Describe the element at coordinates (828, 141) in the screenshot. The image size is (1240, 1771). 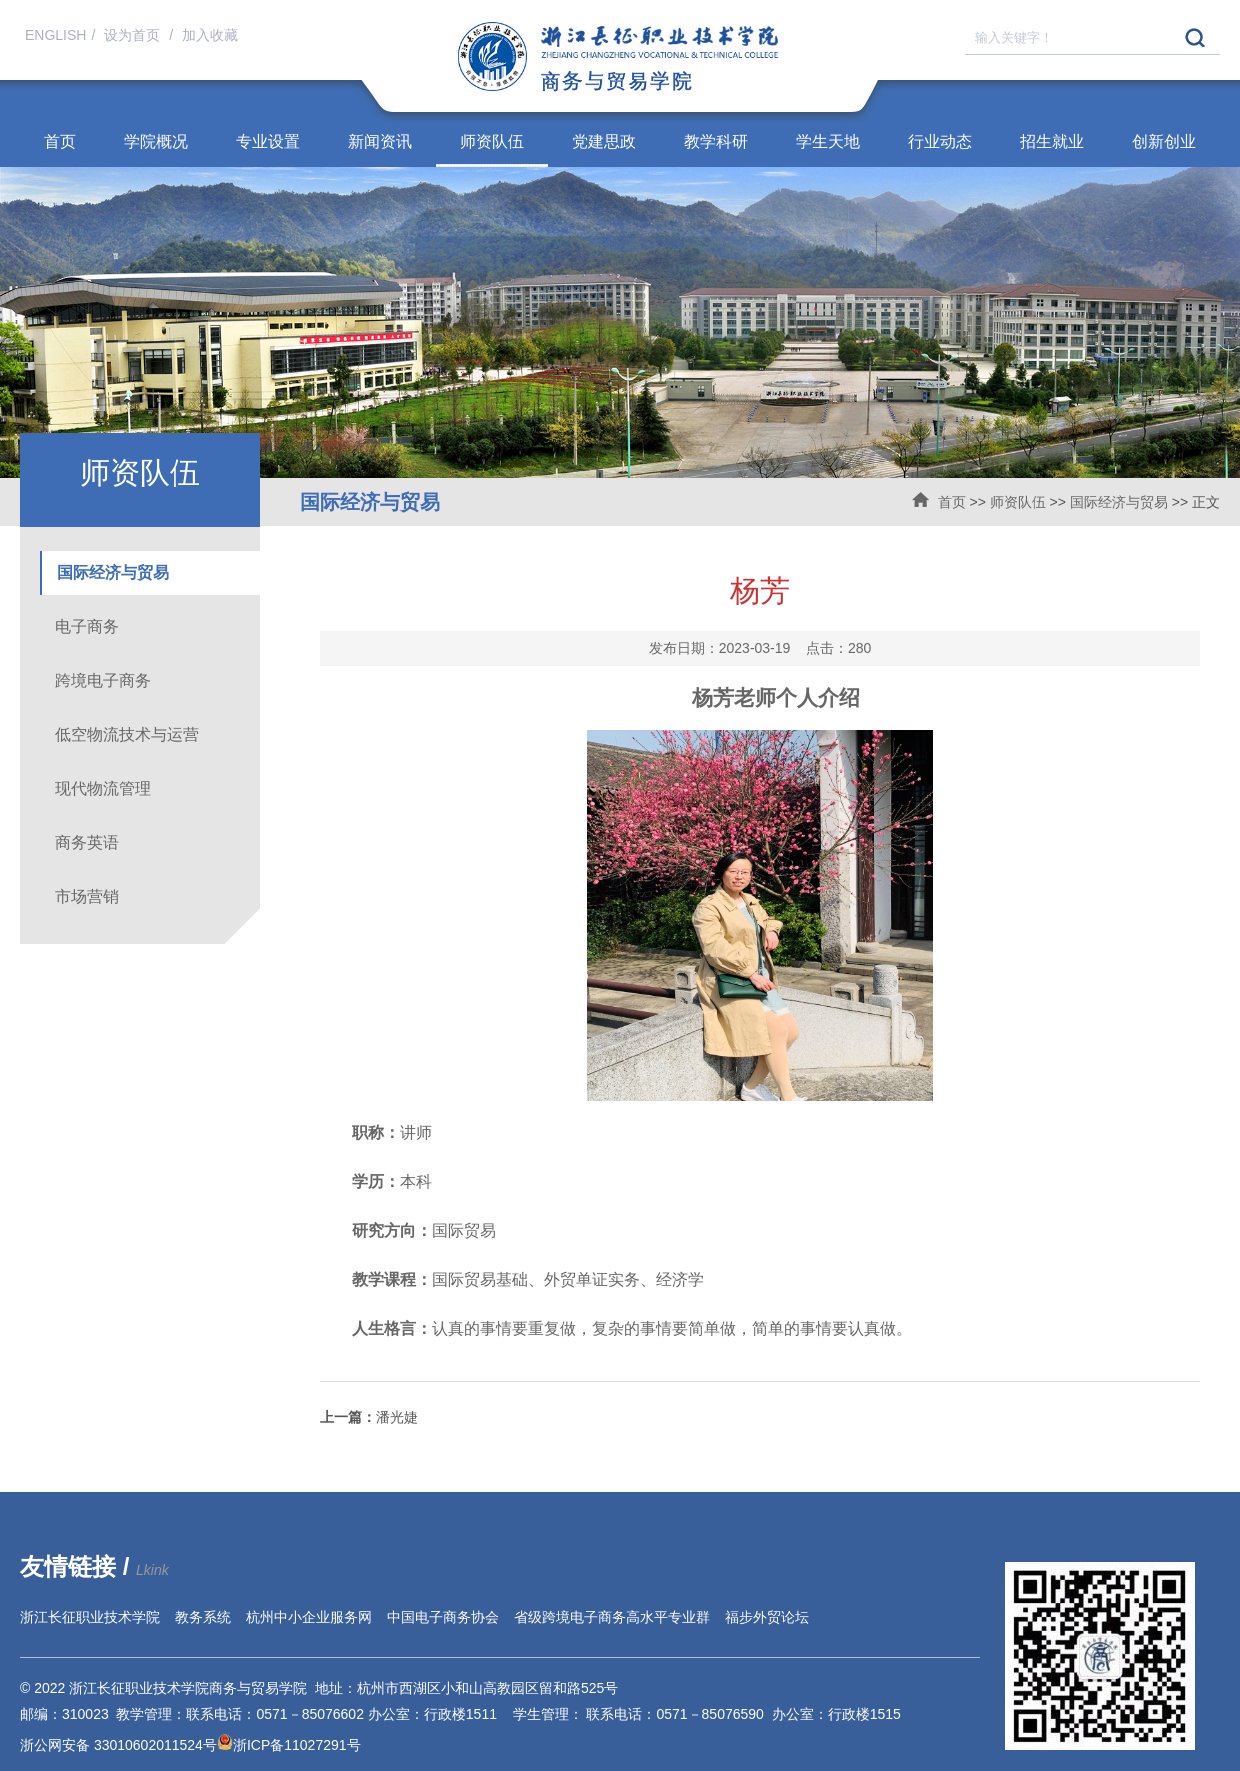
I see `学生天地` at that location.